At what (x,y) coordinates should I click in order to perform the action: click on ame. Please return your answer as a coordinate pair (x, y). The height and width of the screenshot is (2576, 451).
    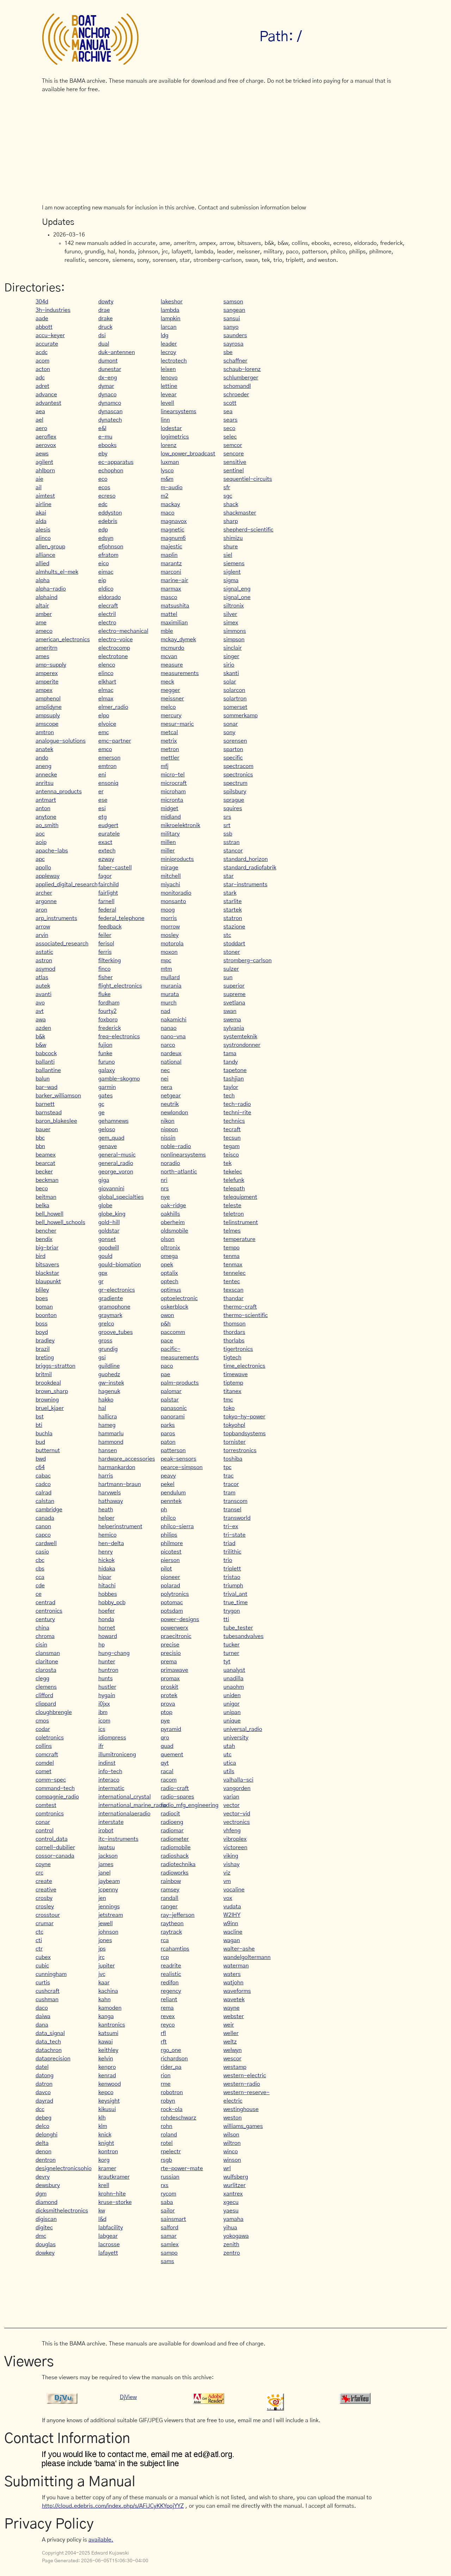
    Looking at the image, I should click on (41, 622).